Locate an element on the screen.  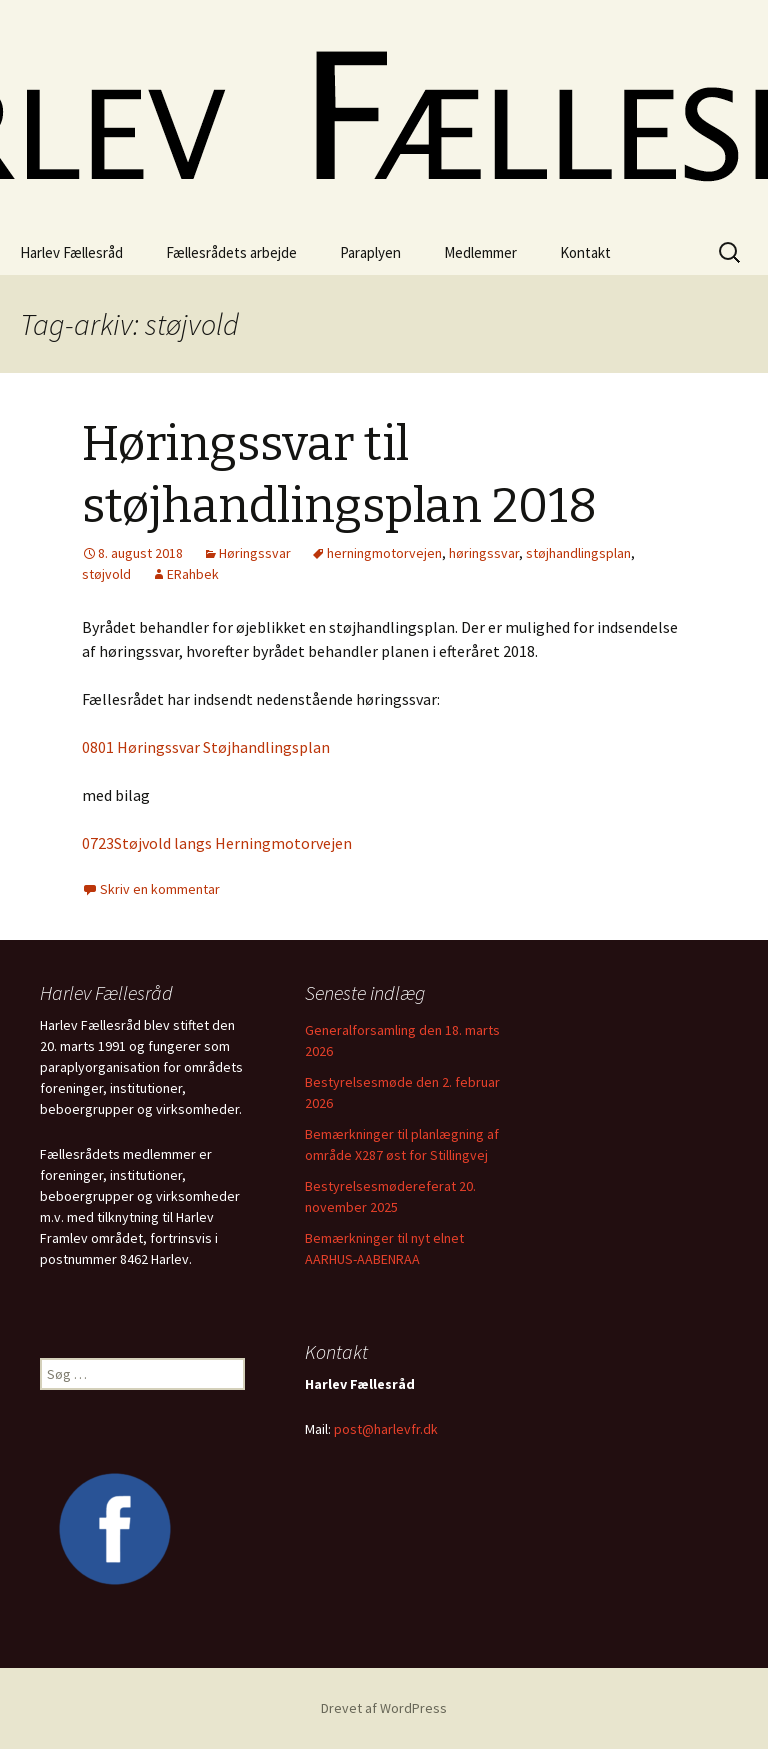
Paraplyen is located at coordinates (370, 252).